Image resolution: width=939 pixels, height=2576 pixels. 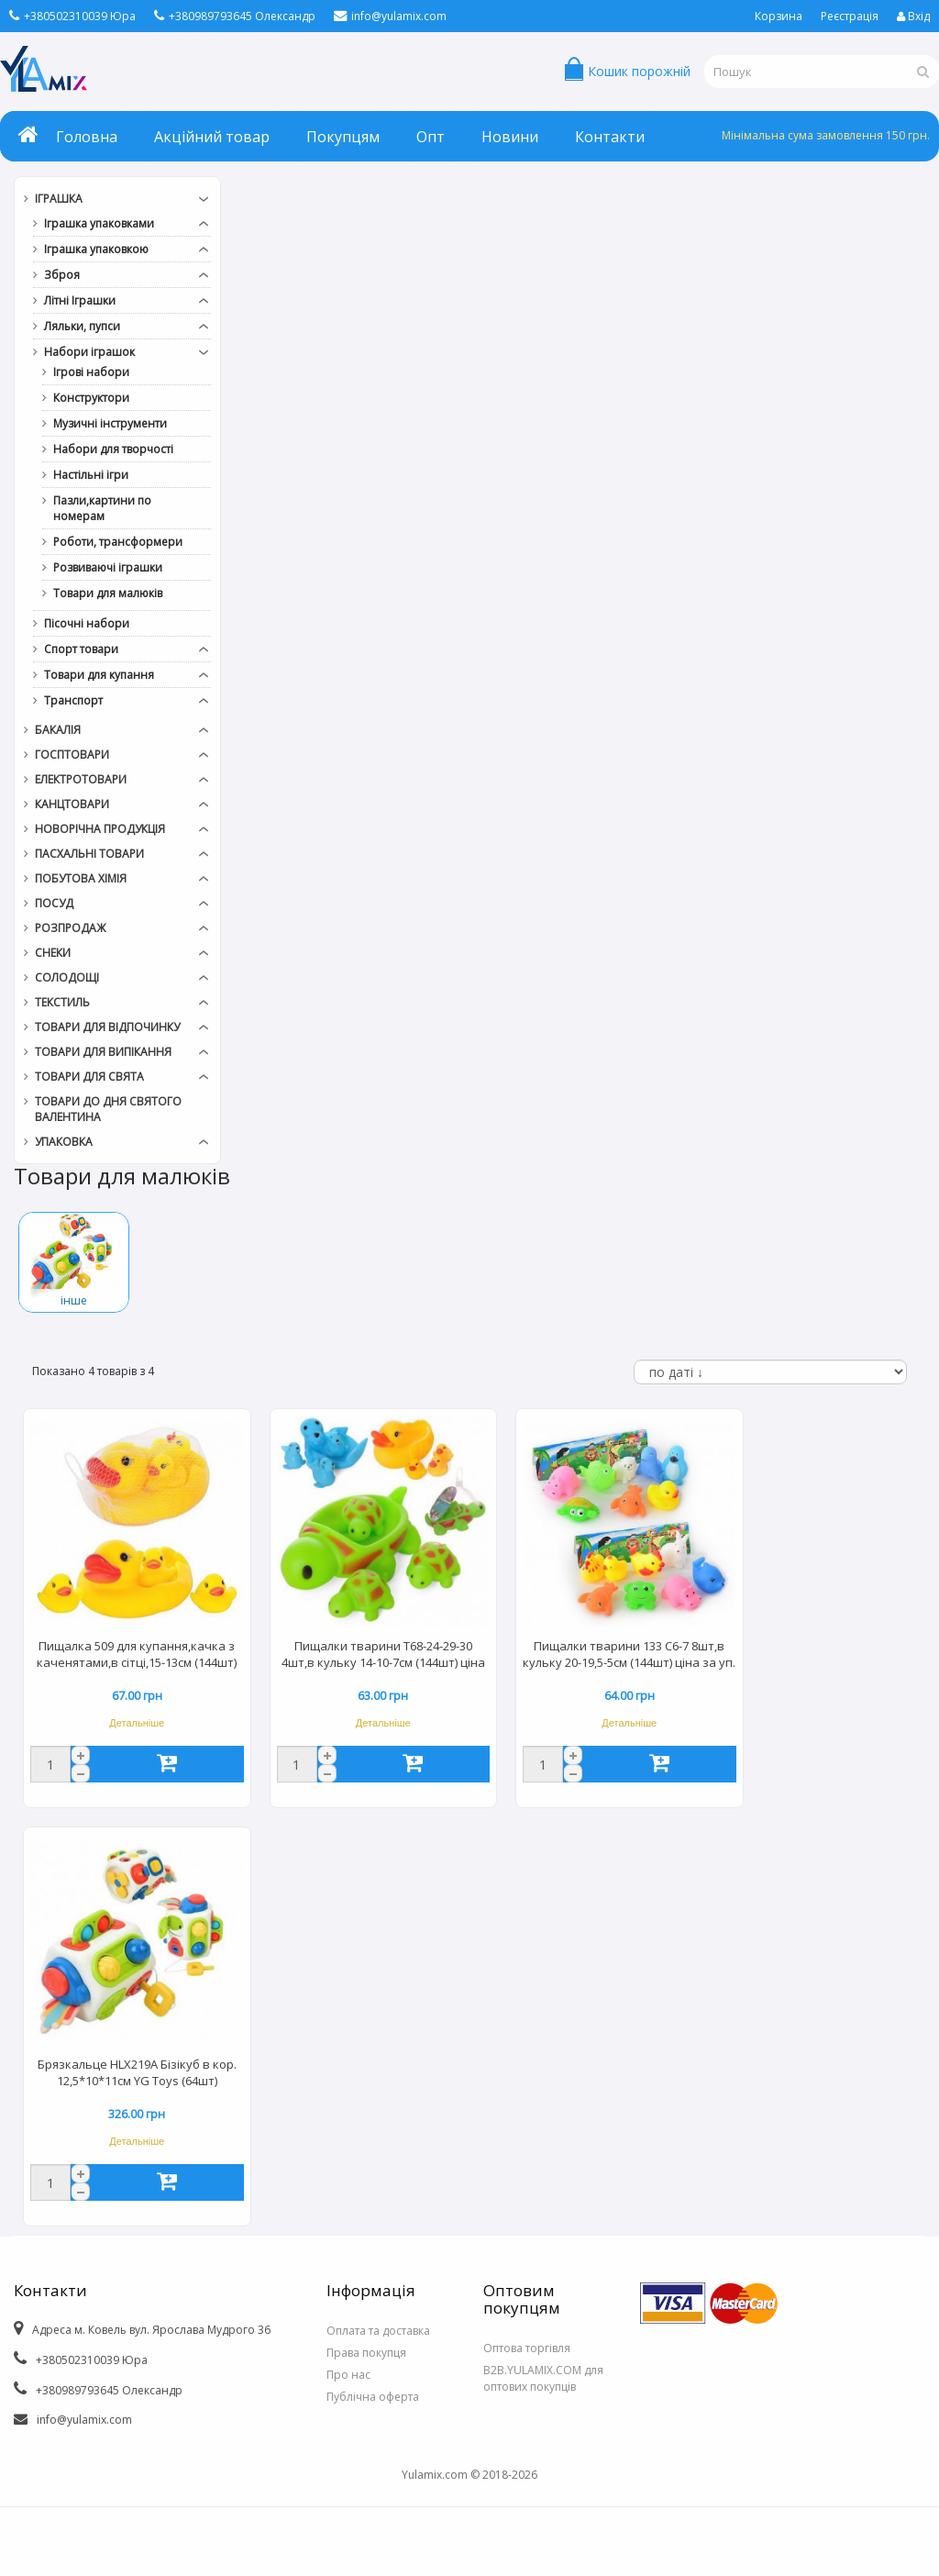 I want to click on Побутова хімія, so click(x=81, y=878).